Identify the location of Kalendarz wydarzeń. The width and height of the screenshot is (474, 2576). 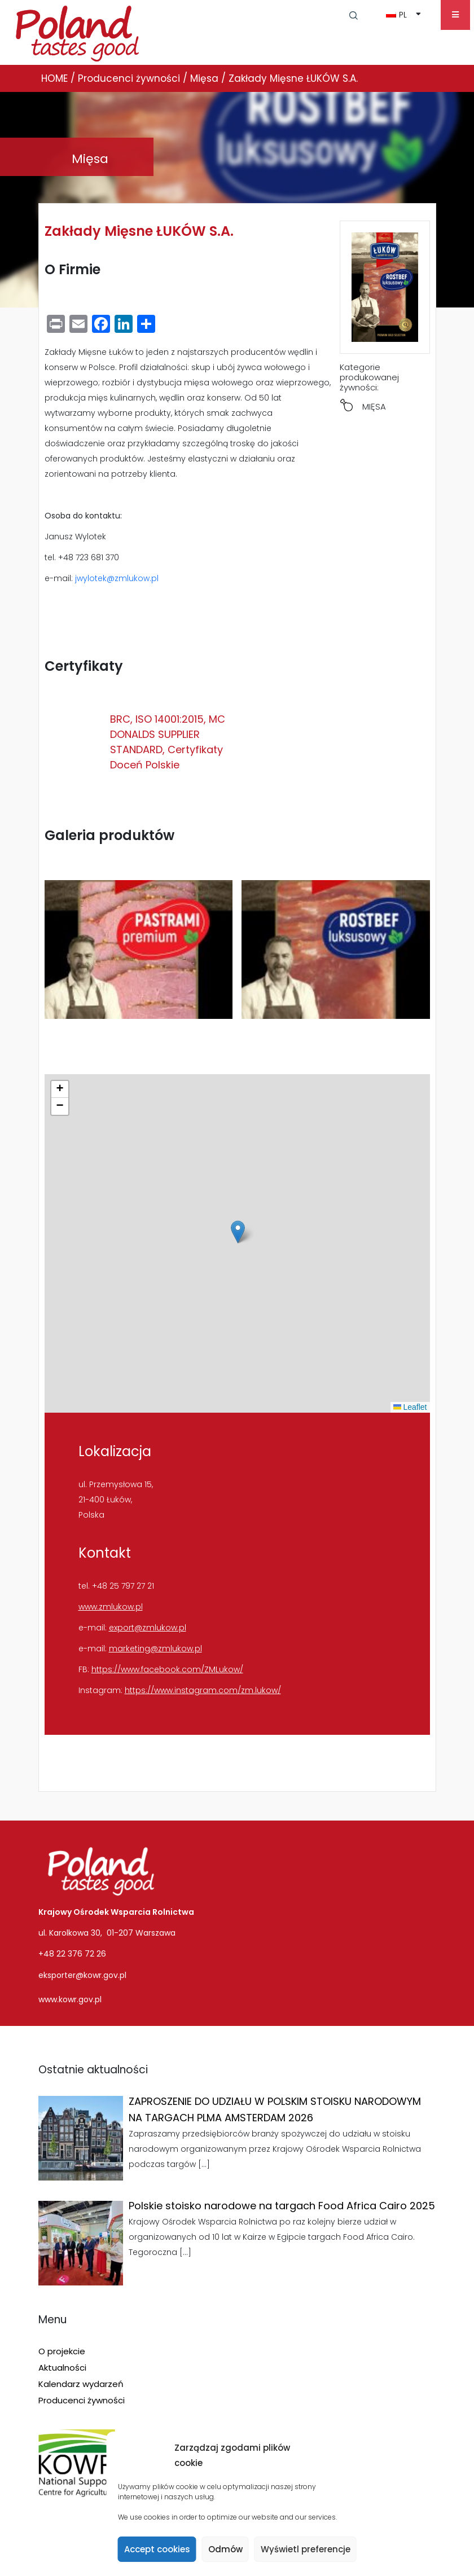
(81, 2384).